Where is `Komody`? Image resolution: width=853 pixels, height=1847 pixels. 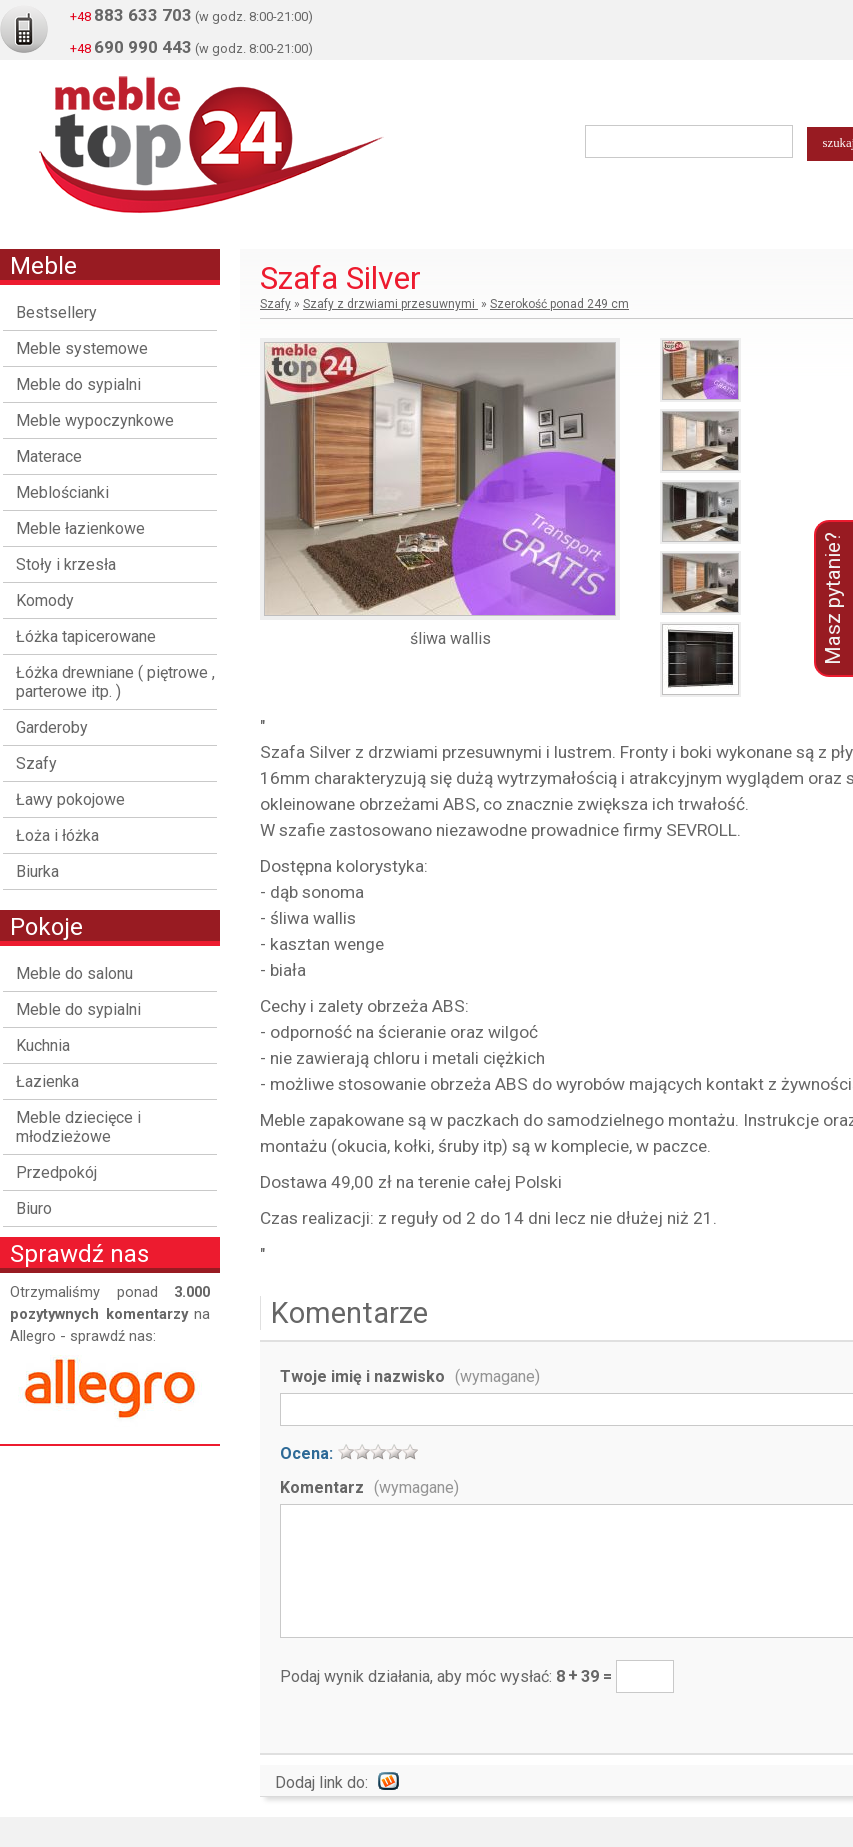 Komody is located at coordinates (45, 600).